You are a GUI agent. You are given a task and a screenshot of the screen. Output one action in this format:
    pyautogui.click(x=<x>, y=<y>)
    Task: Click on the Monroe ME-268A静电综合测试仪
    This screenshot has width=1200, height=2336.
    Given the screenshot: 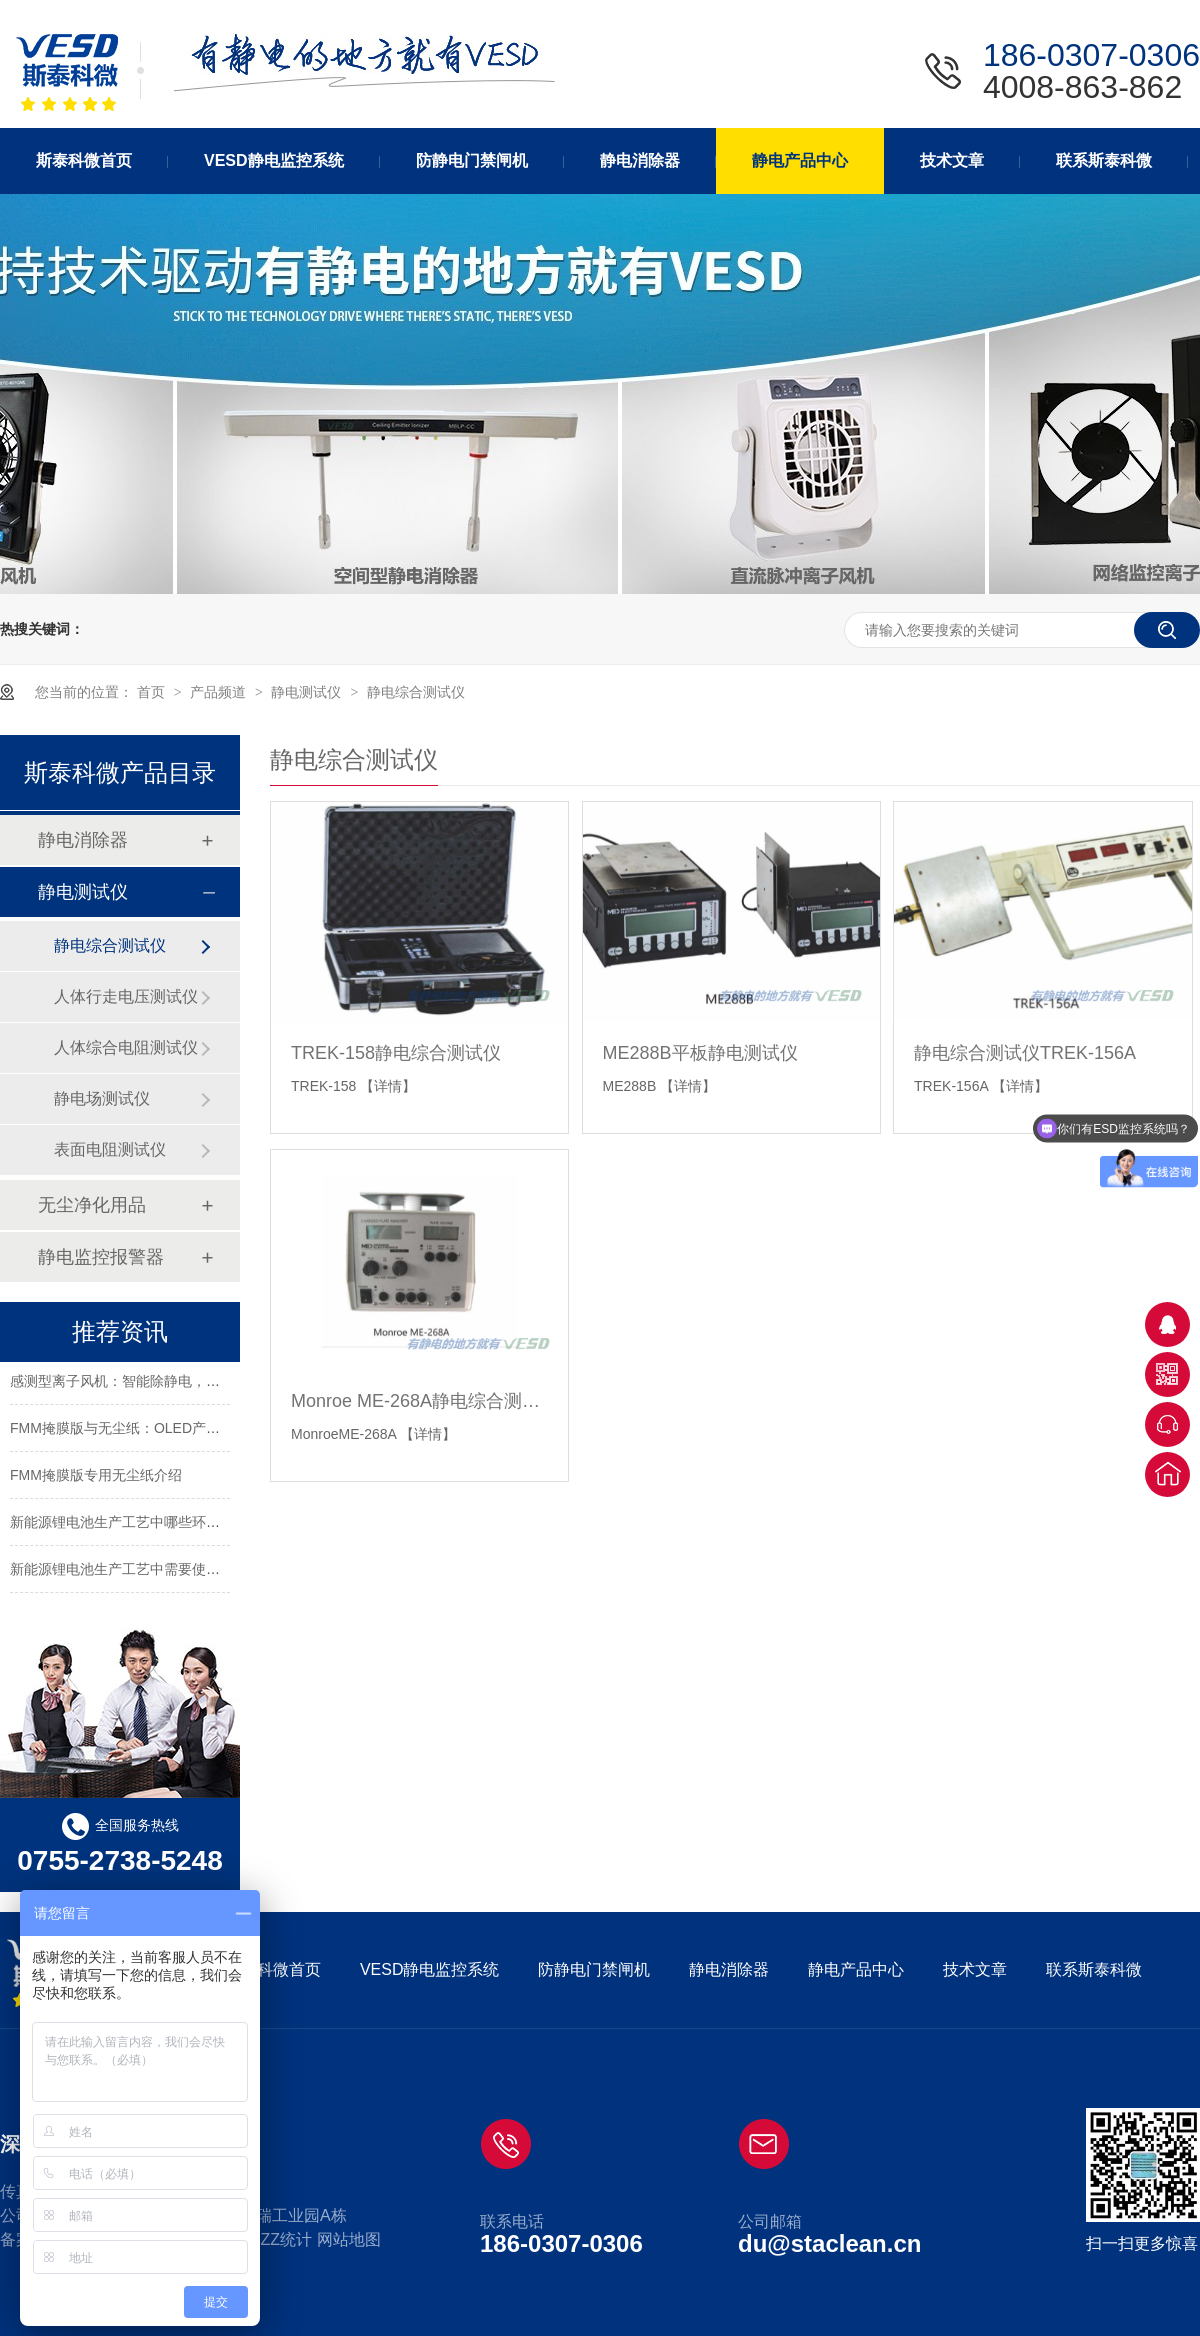 What is the action you would take?
    pyautogui.click(x=419, y=1401)
    